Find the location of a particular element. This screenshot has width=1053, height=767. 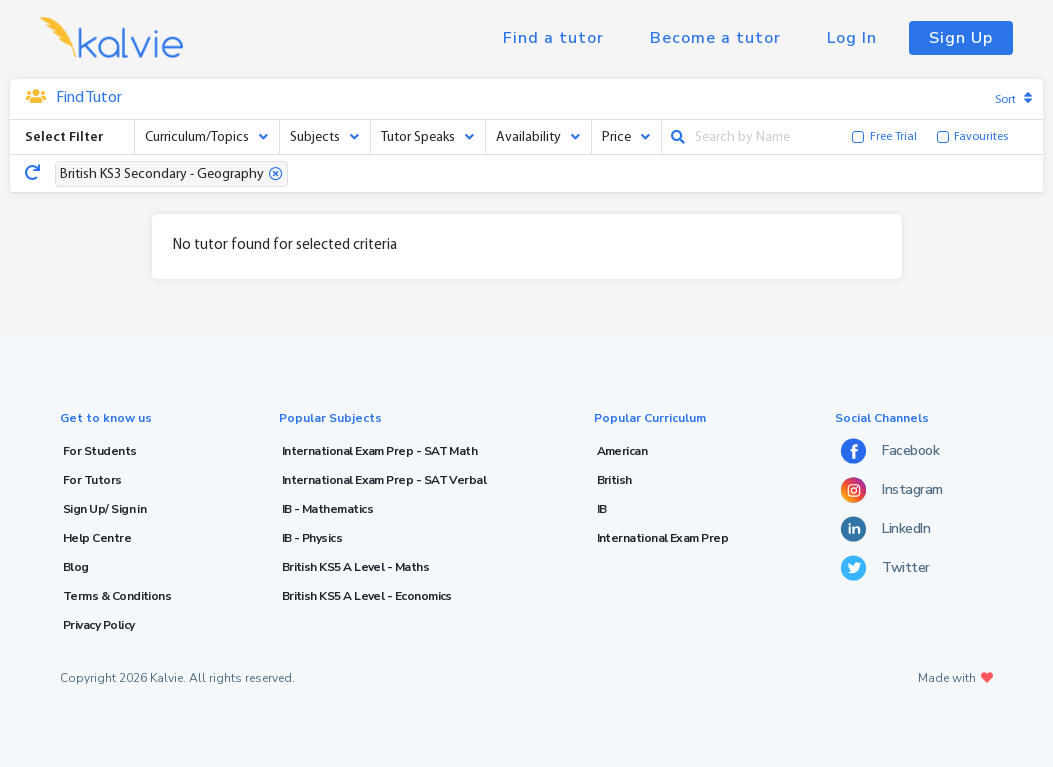

Free Trial is located at coordinates (893, 137).